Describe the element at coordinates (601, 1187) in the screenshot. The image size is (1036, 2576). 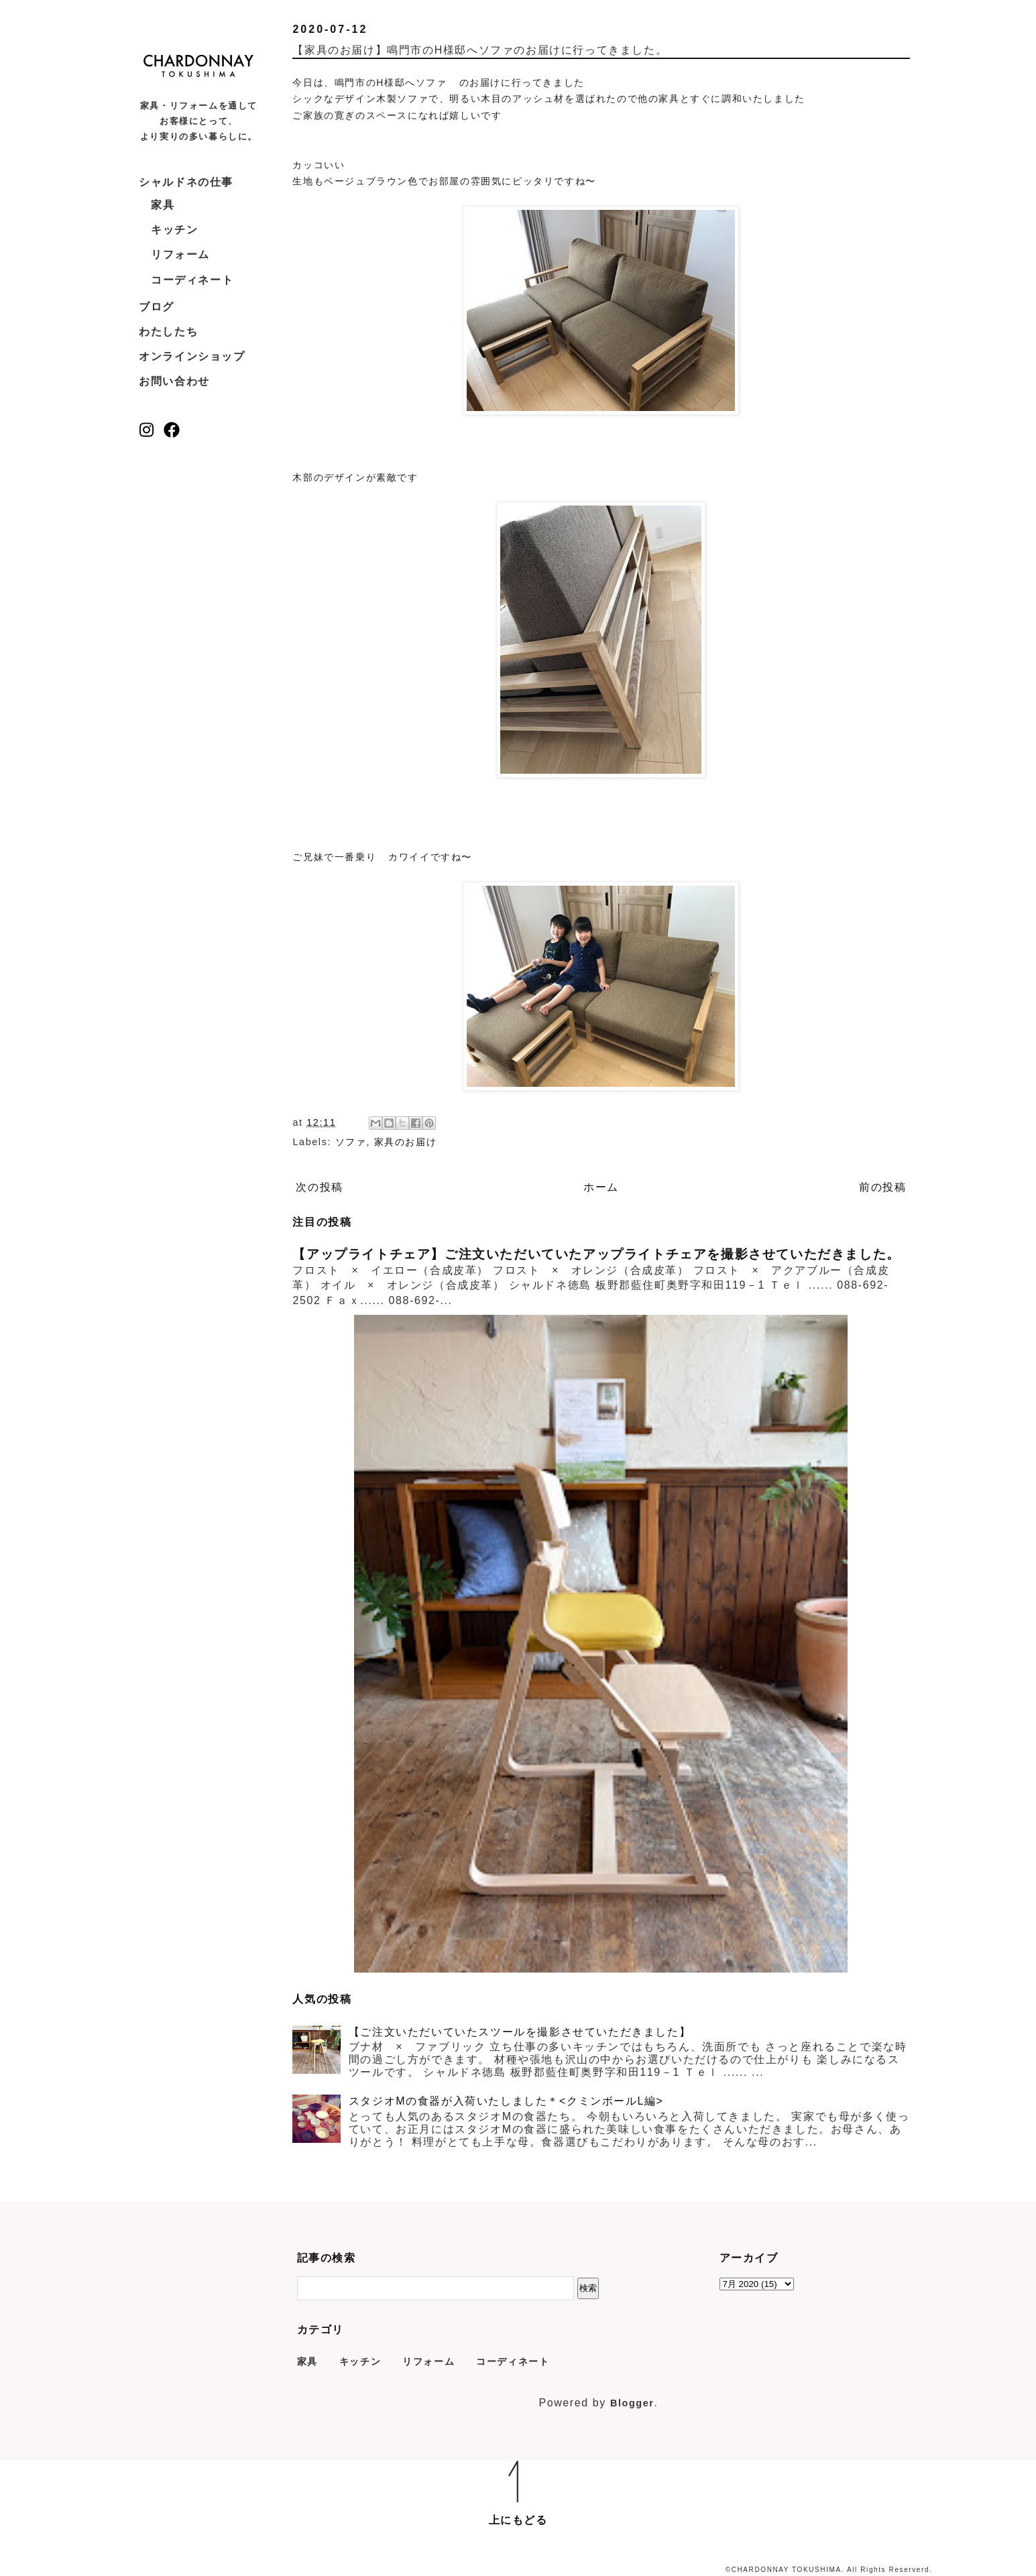
I see `ホーム` at that location.